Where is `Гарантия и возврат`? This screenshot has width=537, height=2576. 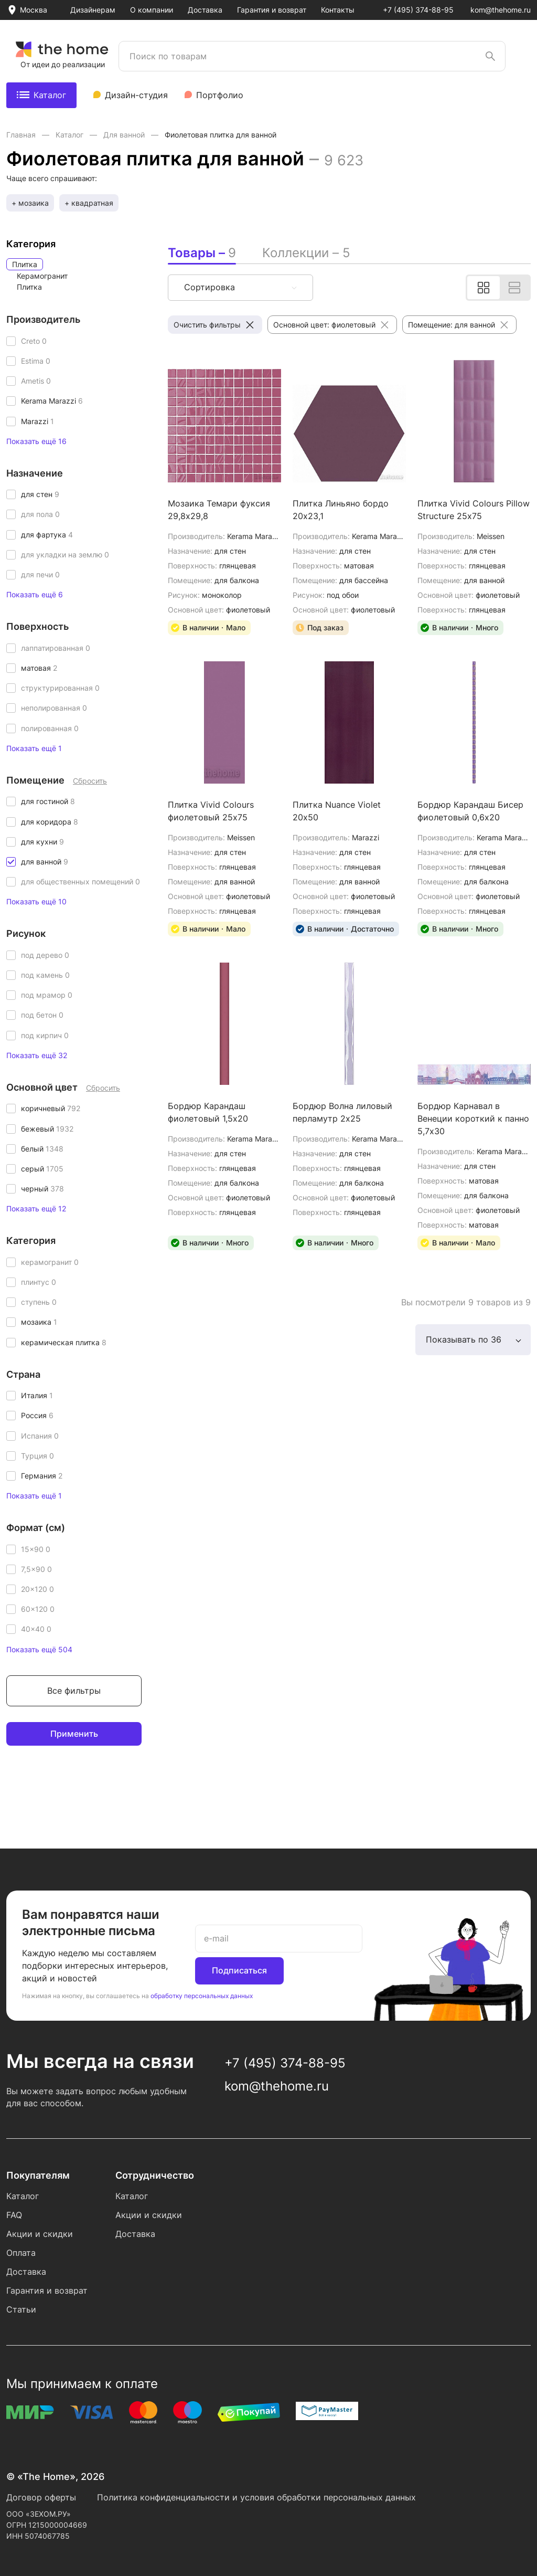 Гарантия и возврат is located at coordinates (271, 9).